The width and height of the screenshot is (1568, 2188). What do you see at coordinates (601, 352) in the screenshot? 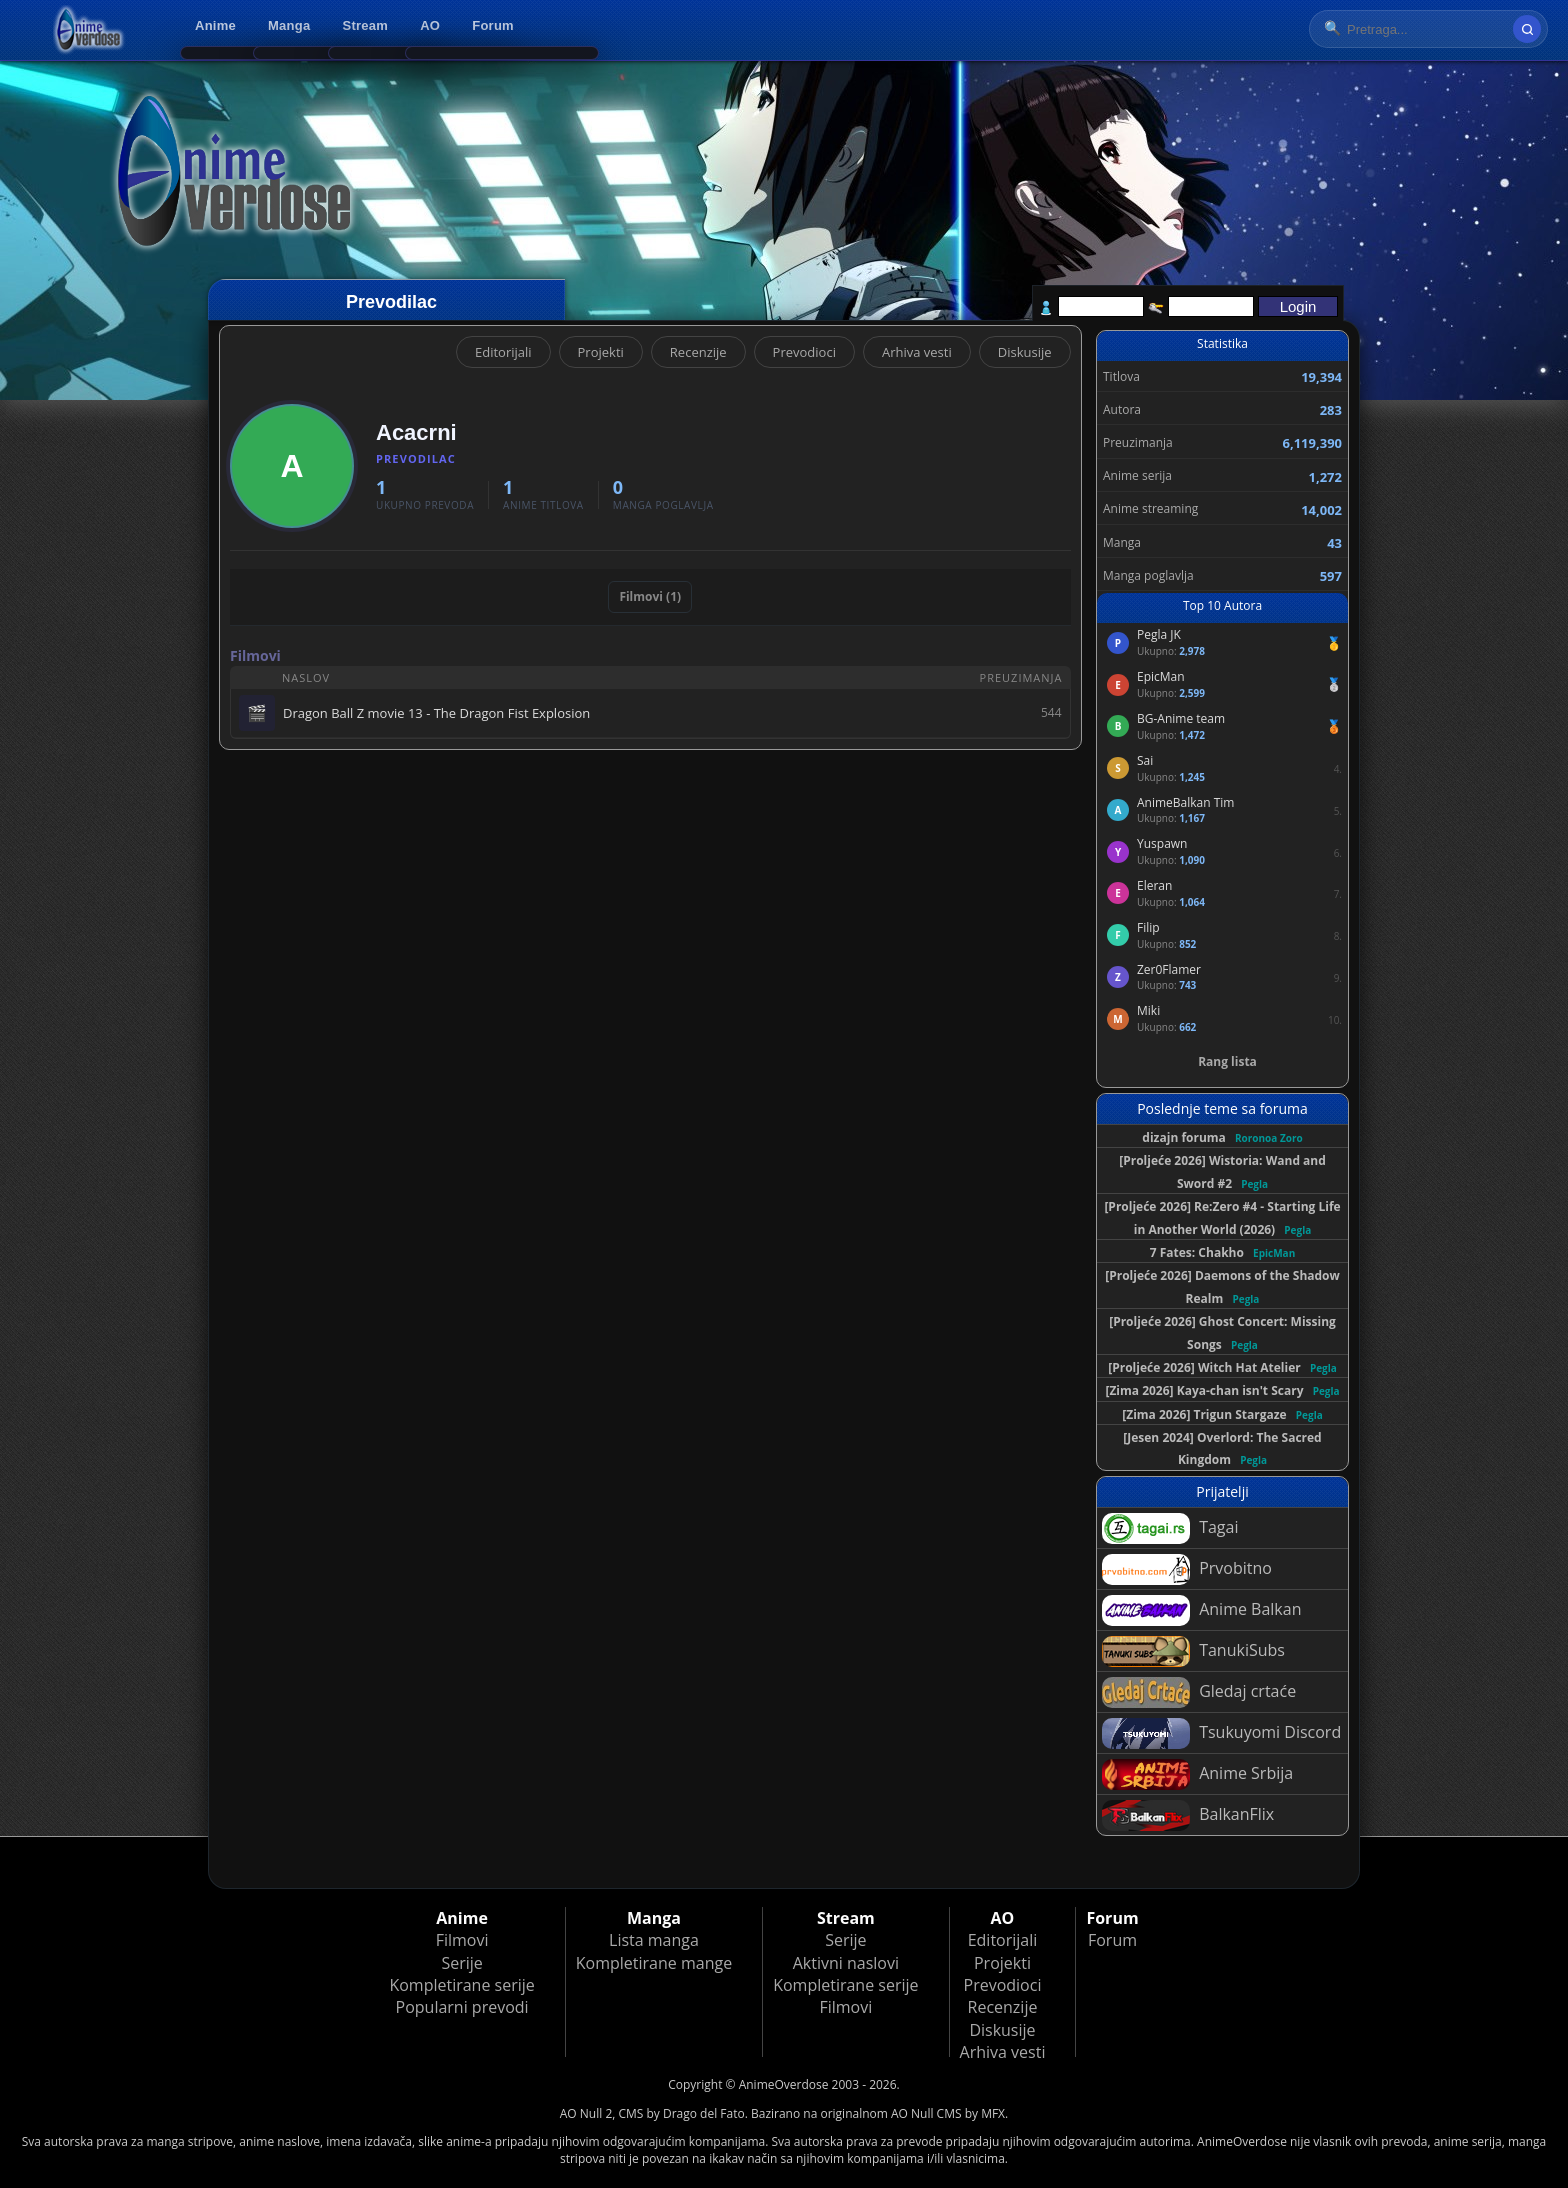
I see `Projekti` at bounding box center [601, 352].